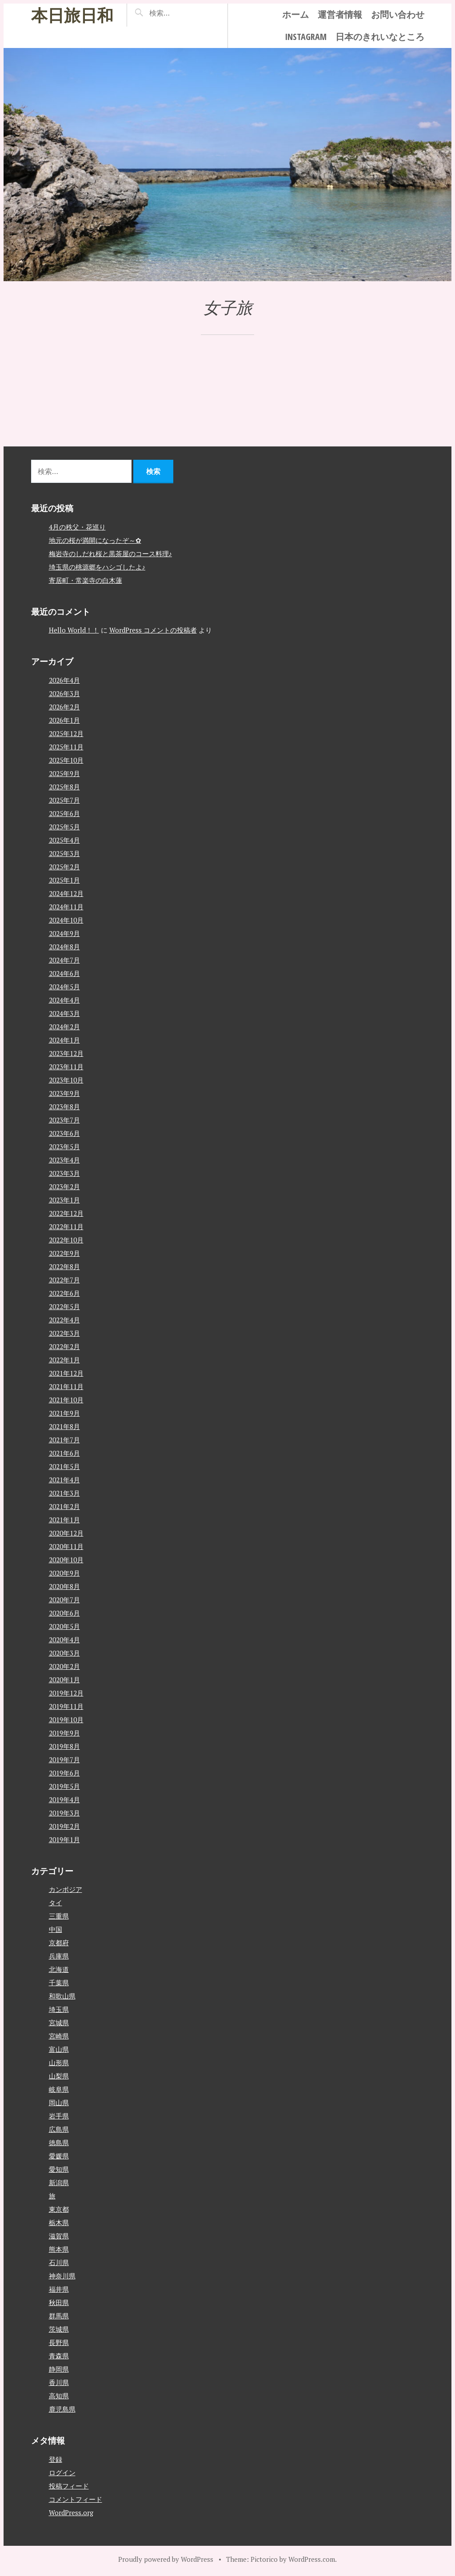 This screenshot has height=2576, width=455. Describe the element at coordinates (64, 706) in the screenshot. I see `2026年2月` at that location.